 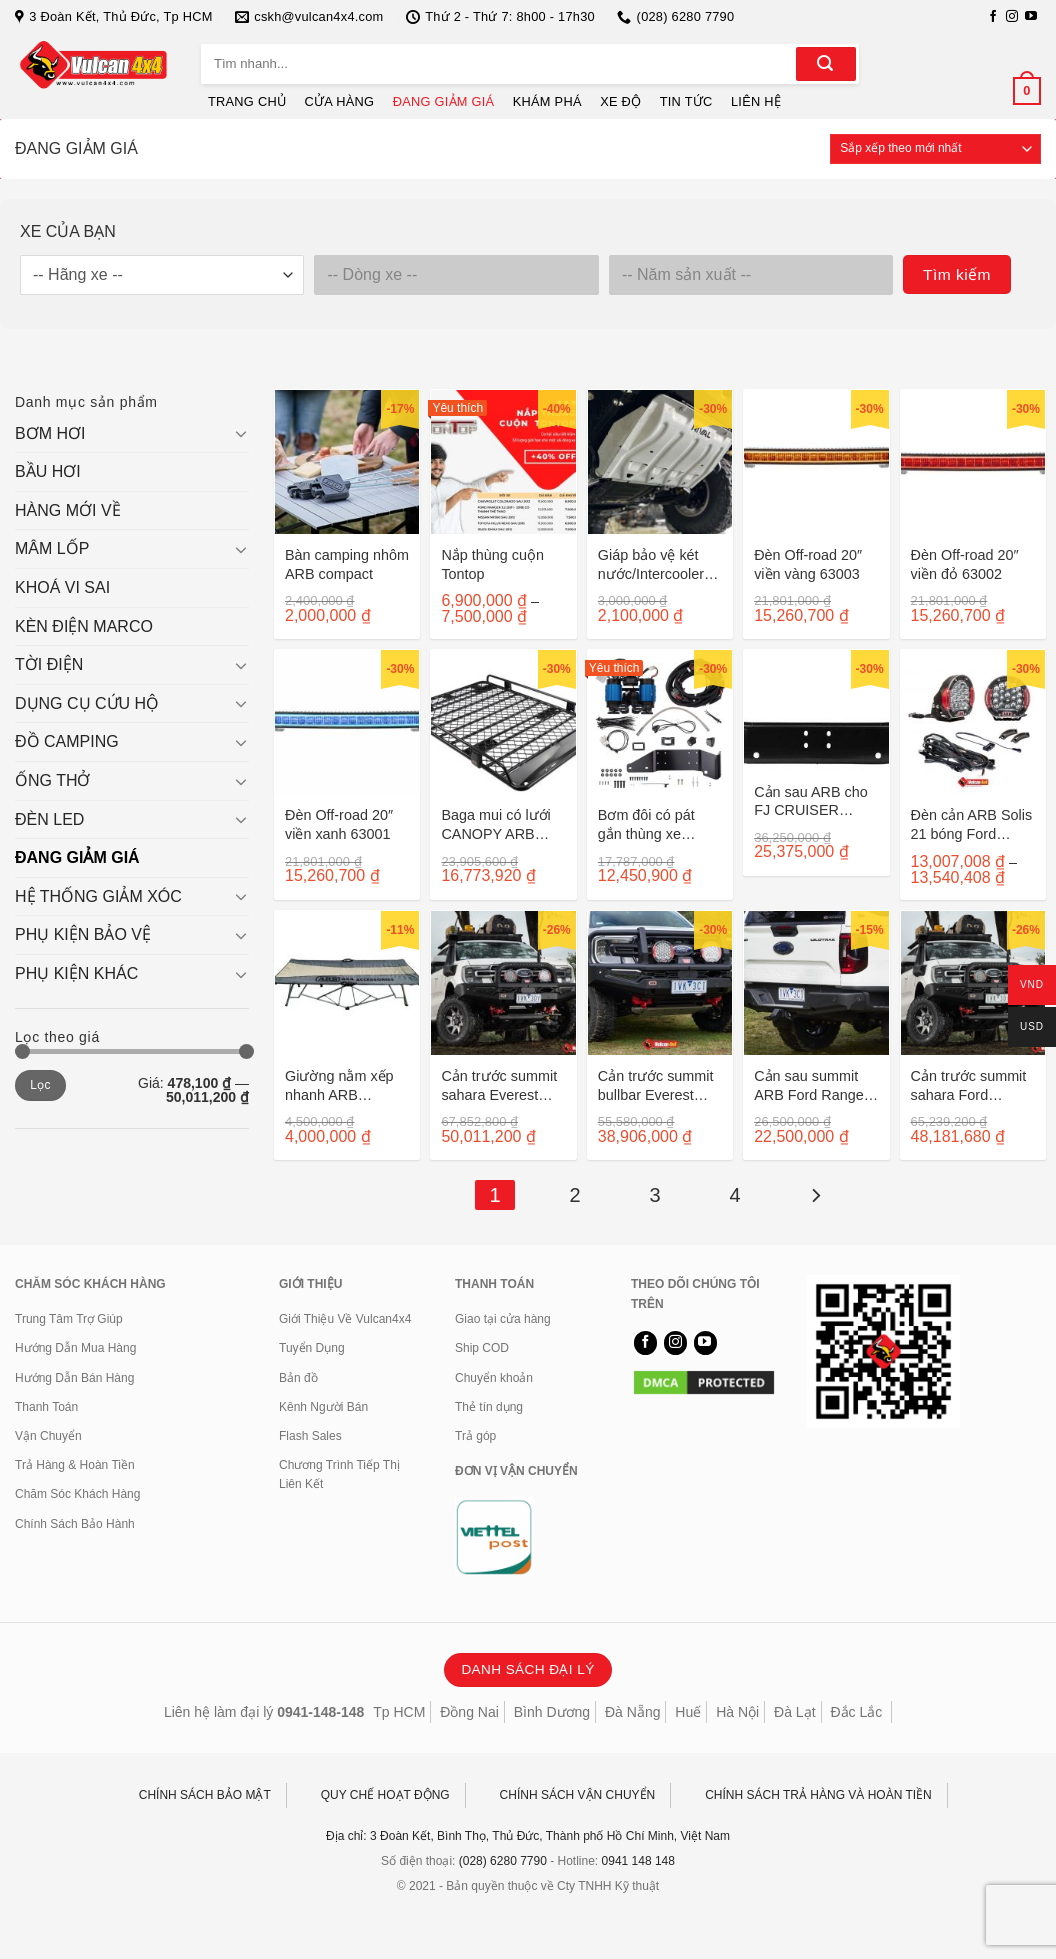 I want to click on Cản trước summit sahara Ford Ranger 2022, so click(x=969, y=1085).